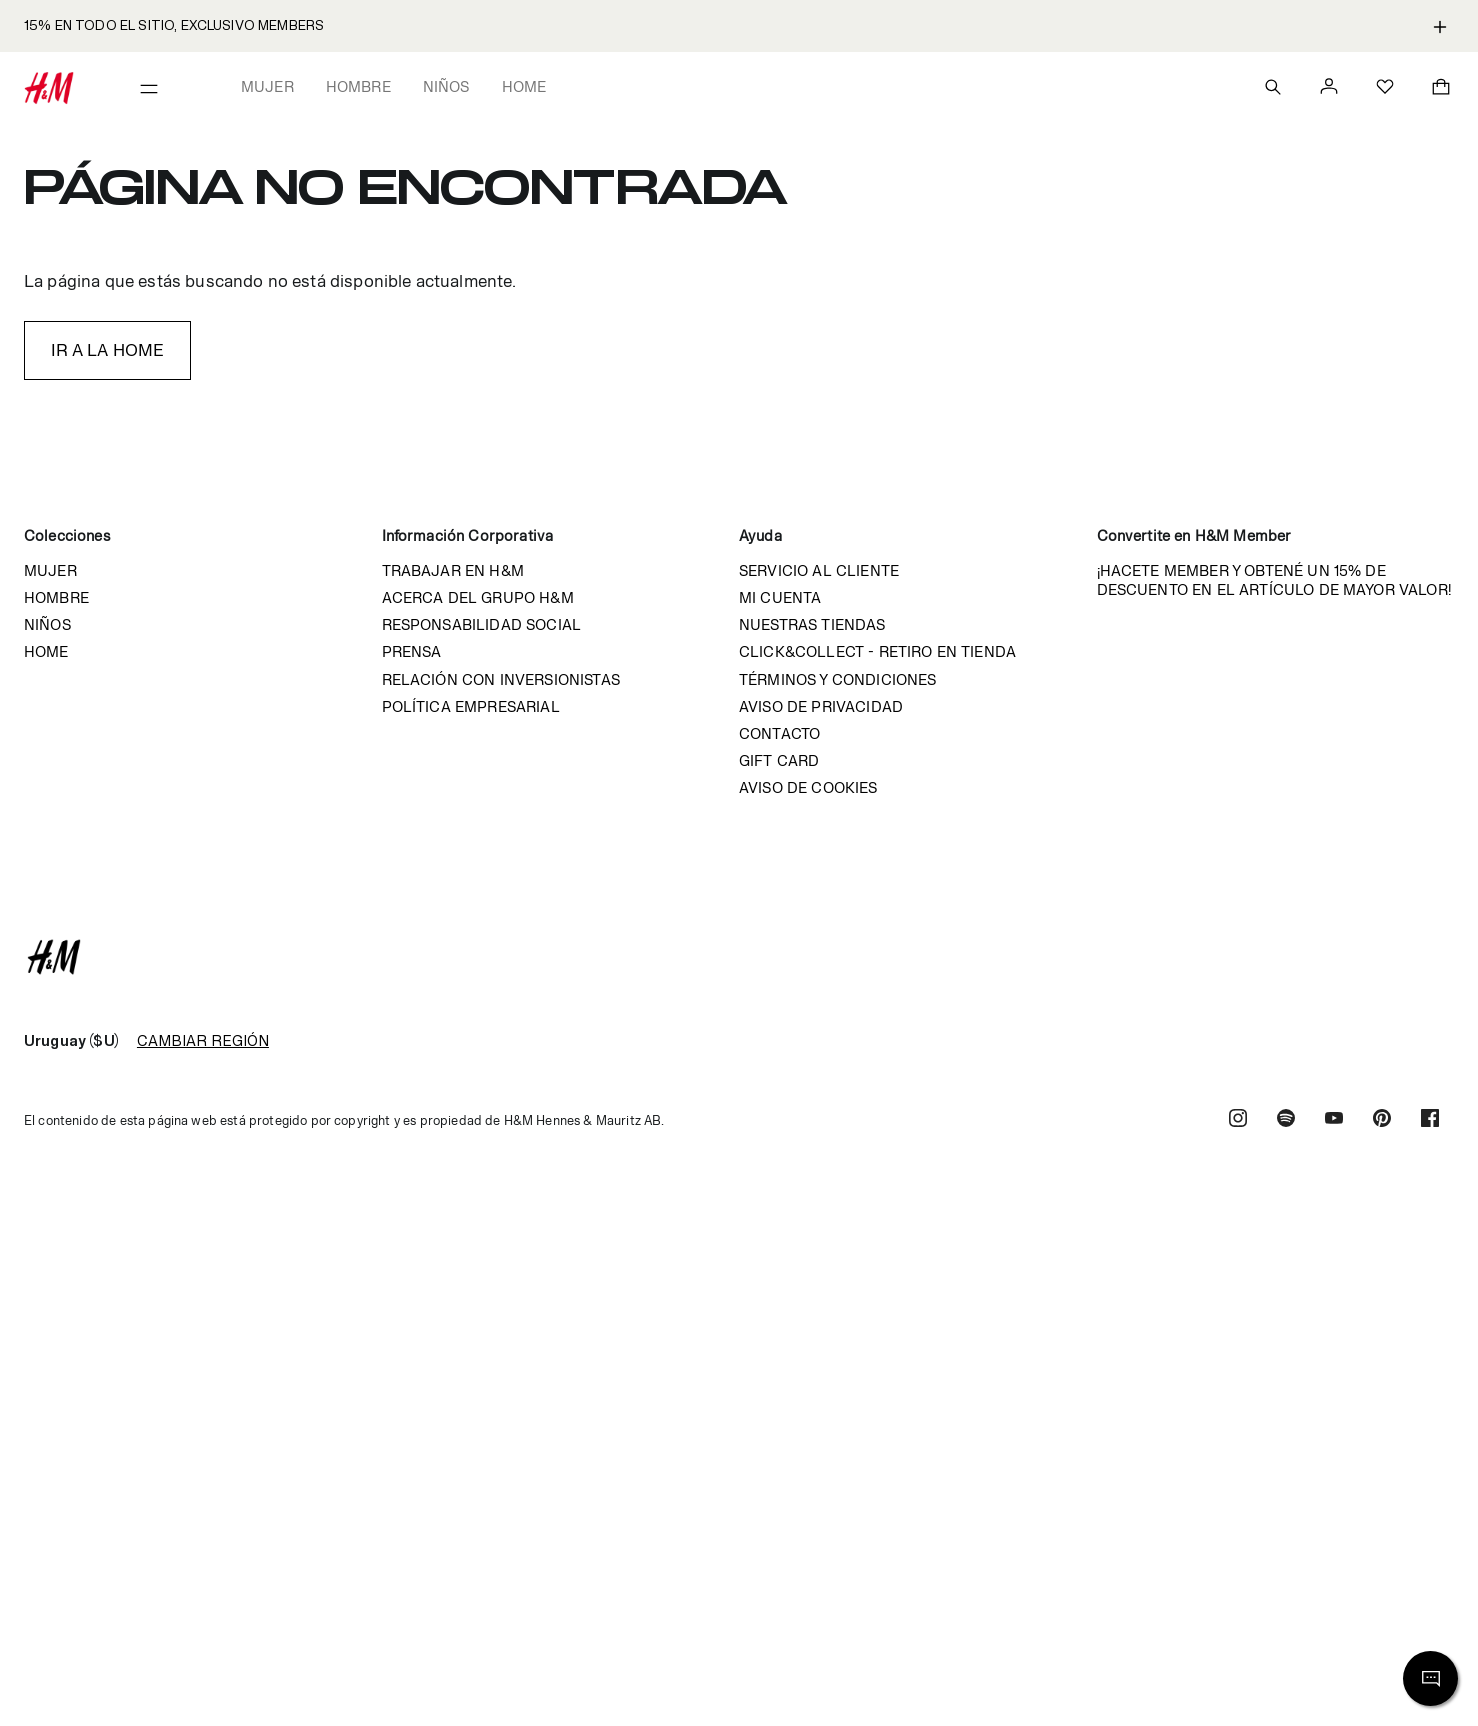 Image resolution: width=1478 pixels, height=1726 pixels. I want to click on Relación con inversionistas, so click(501, 679).